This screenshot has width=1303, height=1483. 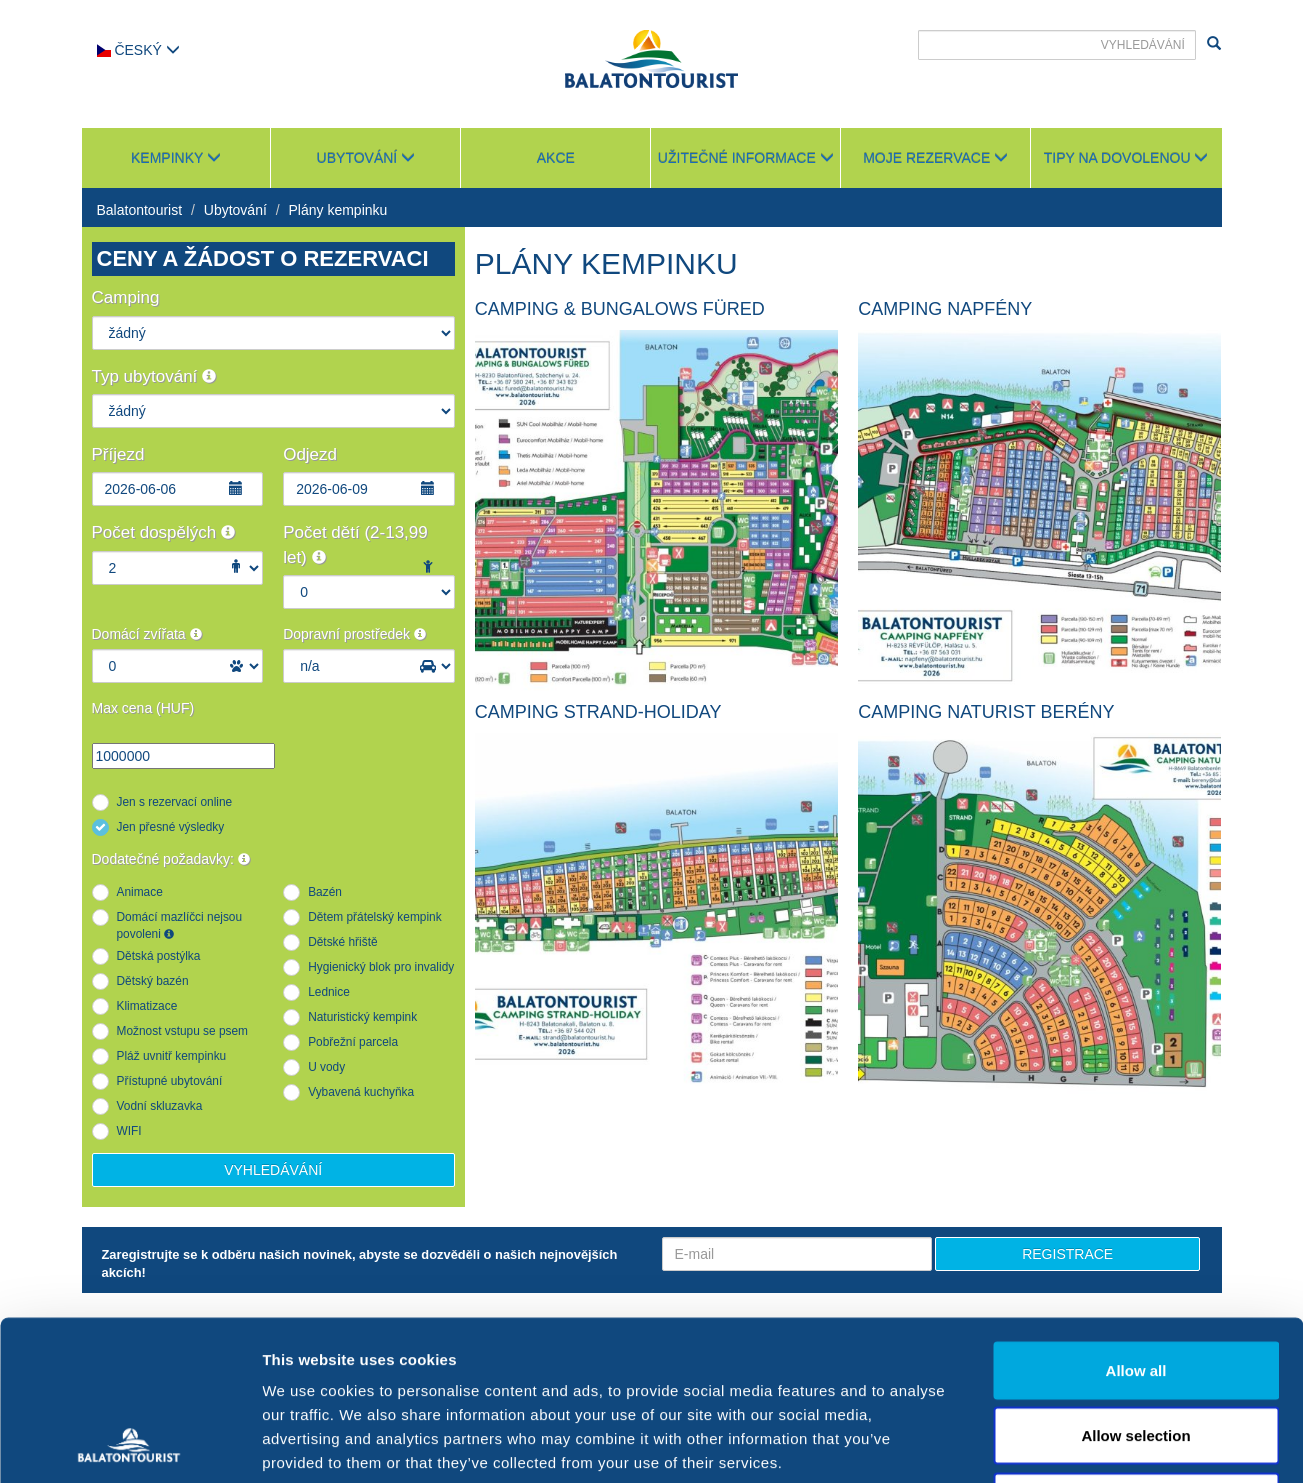 I want to click on Pobřežní parcela, so click(x=353, y=1042).